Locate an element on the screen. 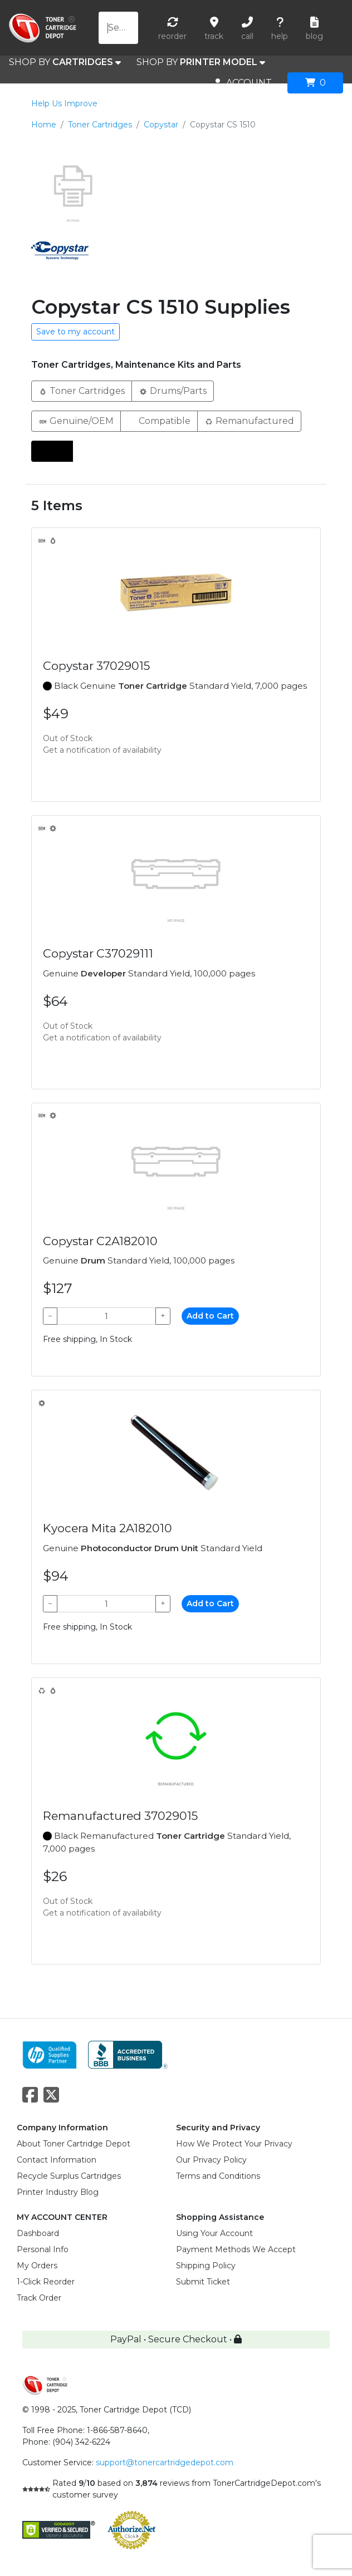 The width and height of the screenshot is (352, 2576). Compatible is located at coordinates (159, 420).